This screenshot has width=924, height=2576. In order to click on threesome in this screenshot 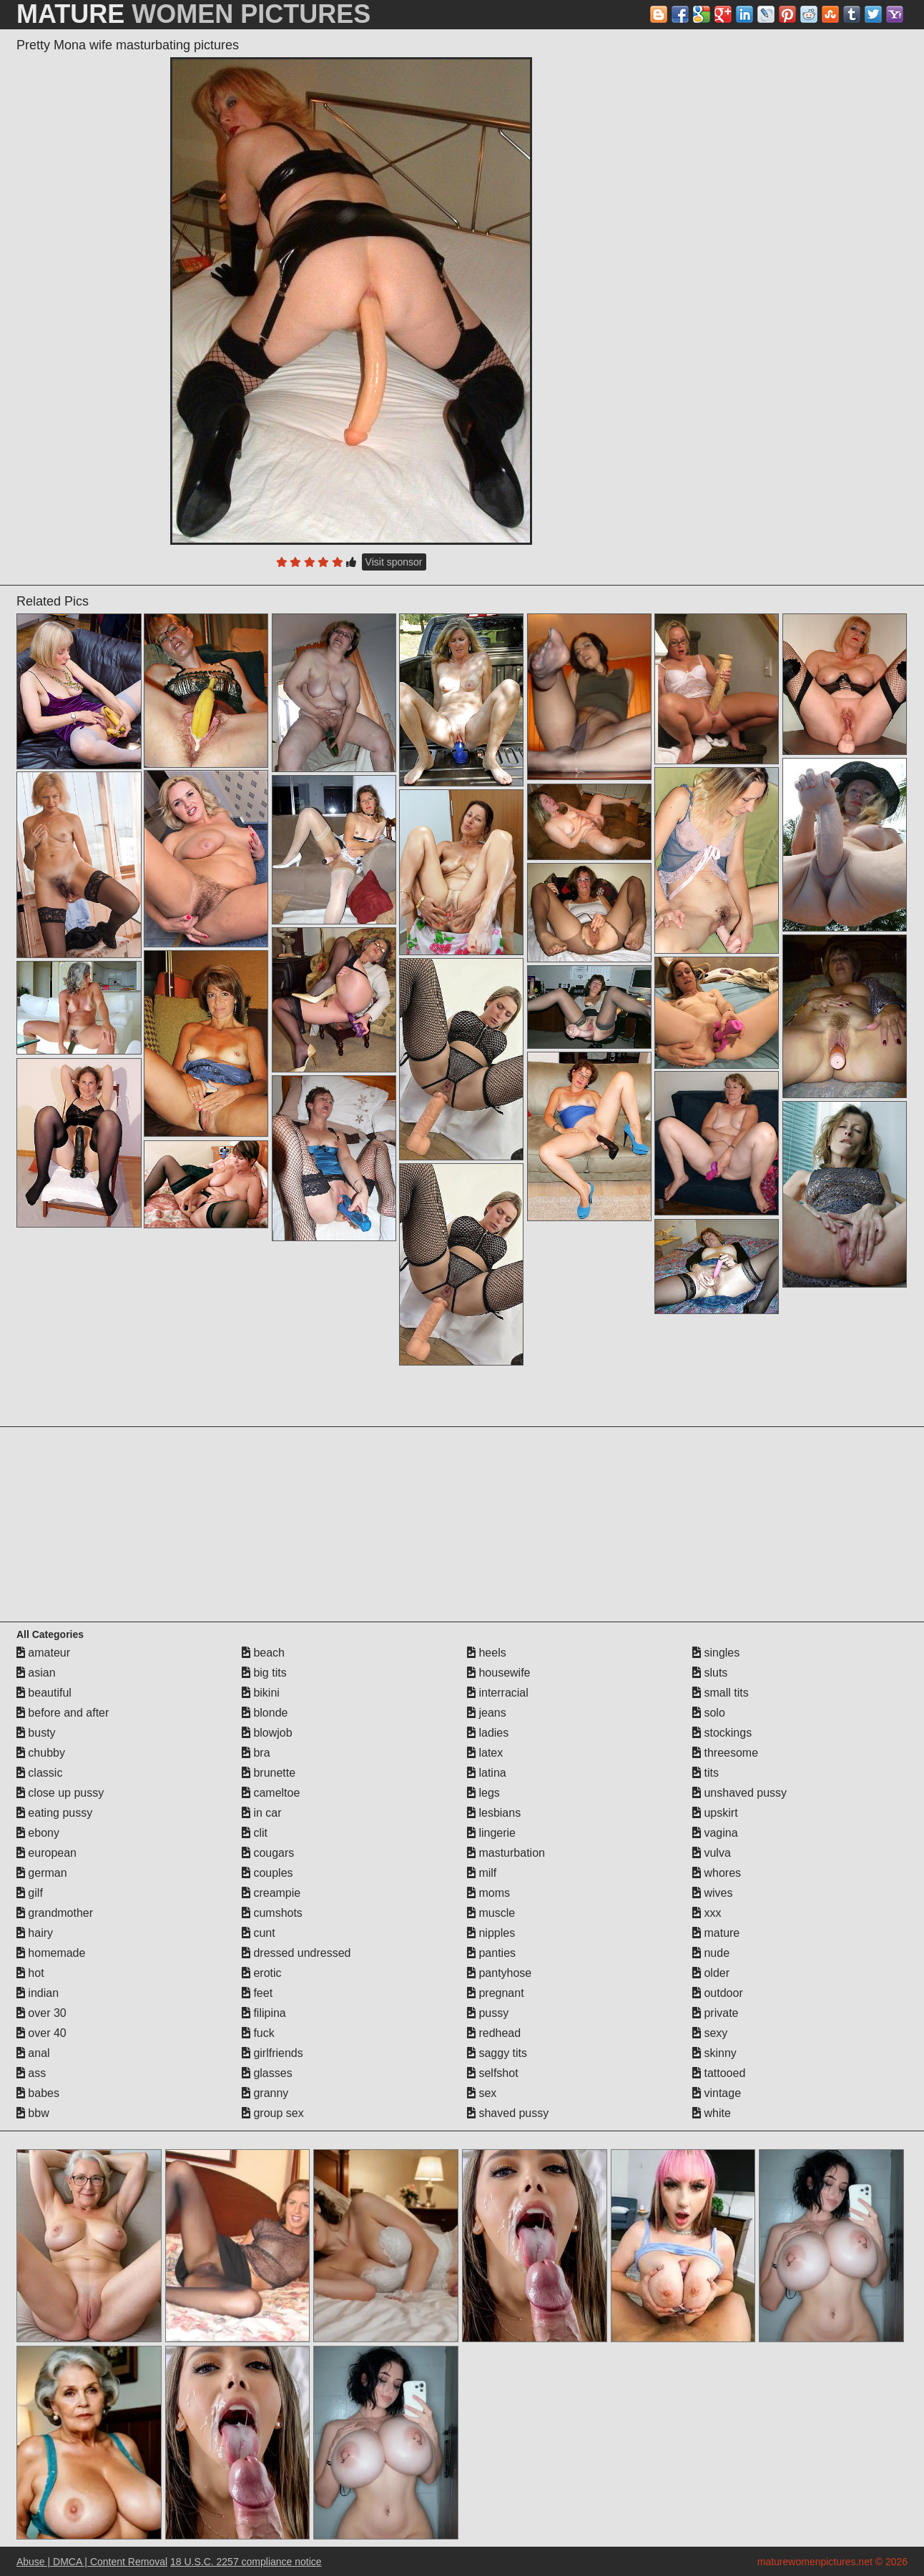, I will do `click(725, 1753)`.